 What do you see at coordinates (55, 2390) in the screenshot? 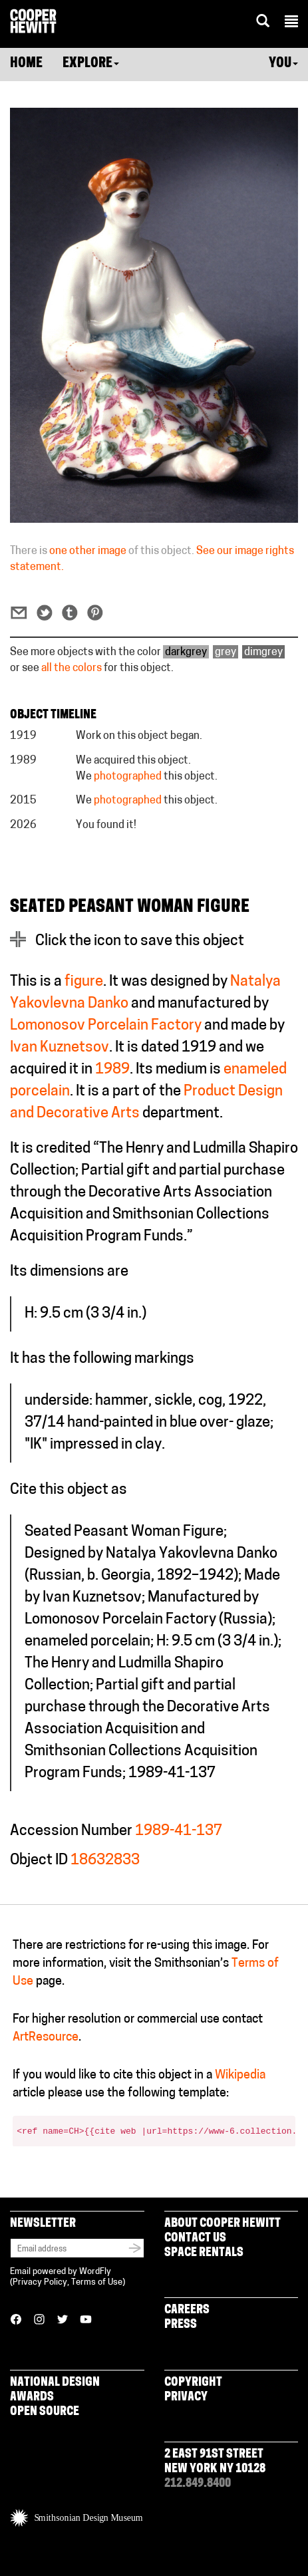
I see `National Design Awards` at bounding box center [55, 2390].